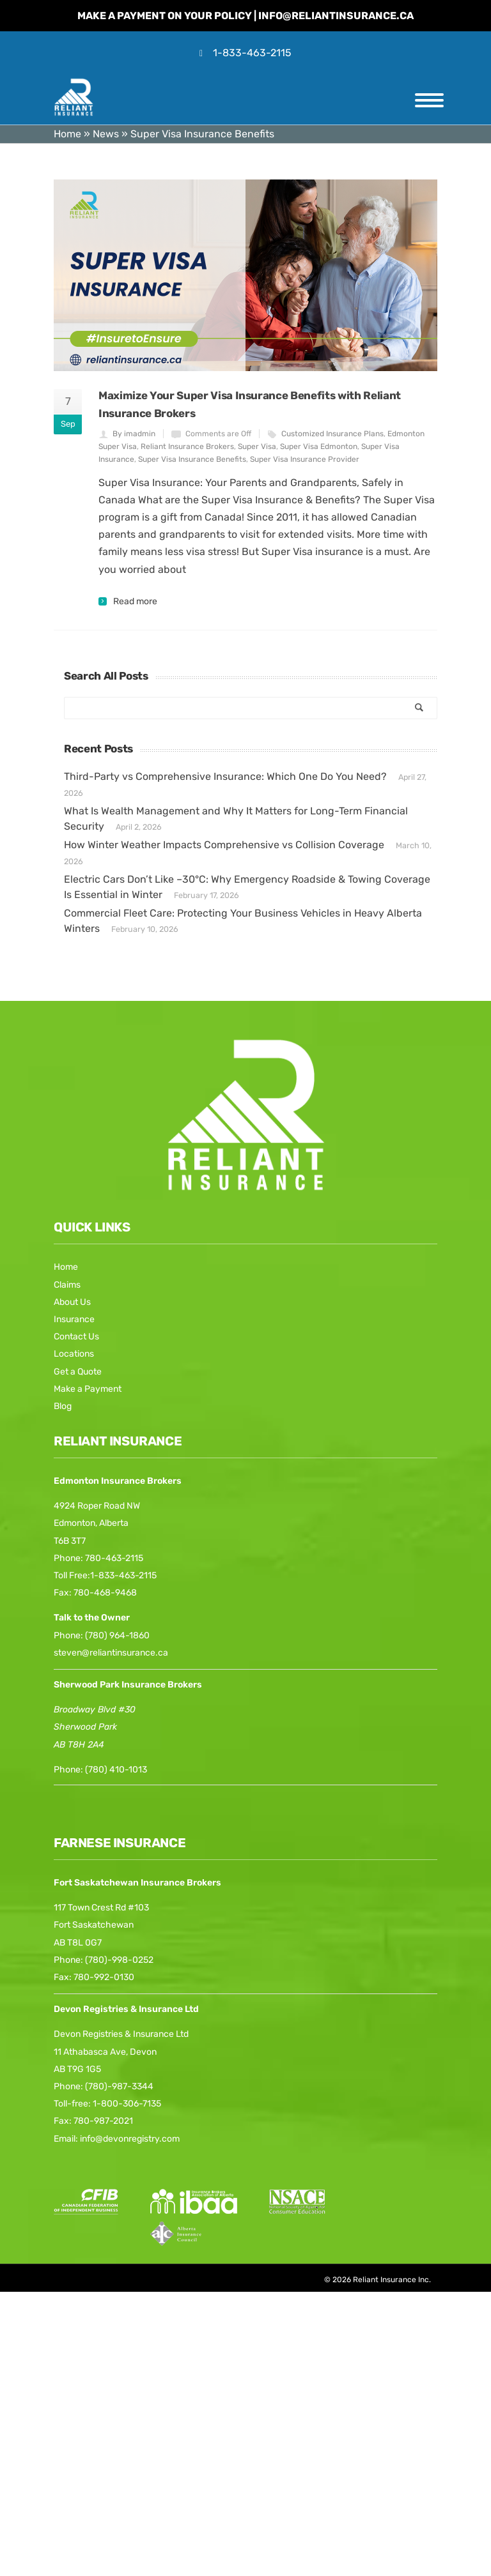 This screenshot has height=2576, width=491. I want to click on Phone: (780)-987-3344, so click(103, 2086).